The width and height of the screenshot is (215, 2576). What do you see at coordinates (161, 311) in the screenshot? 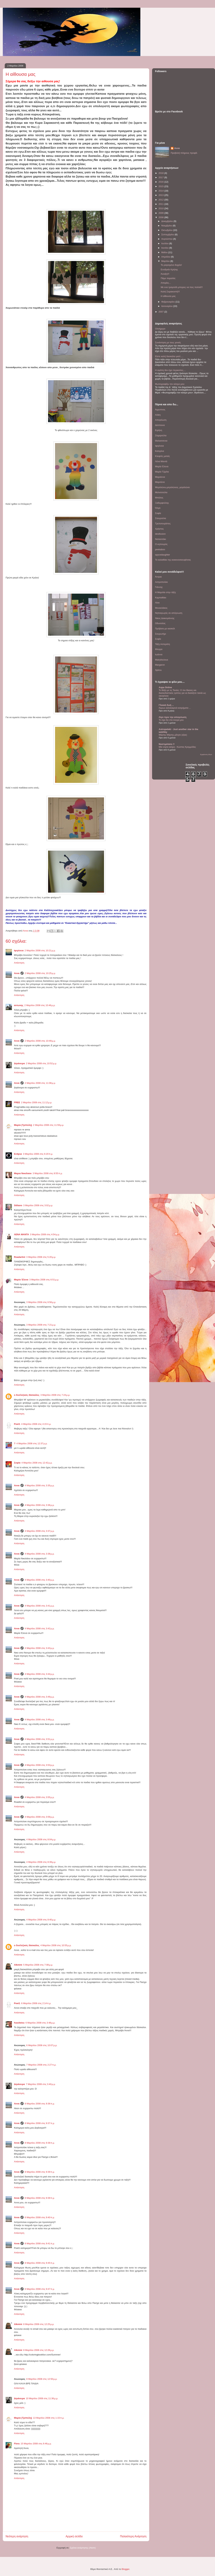
I see `2007` at bounding box center [161, 311].